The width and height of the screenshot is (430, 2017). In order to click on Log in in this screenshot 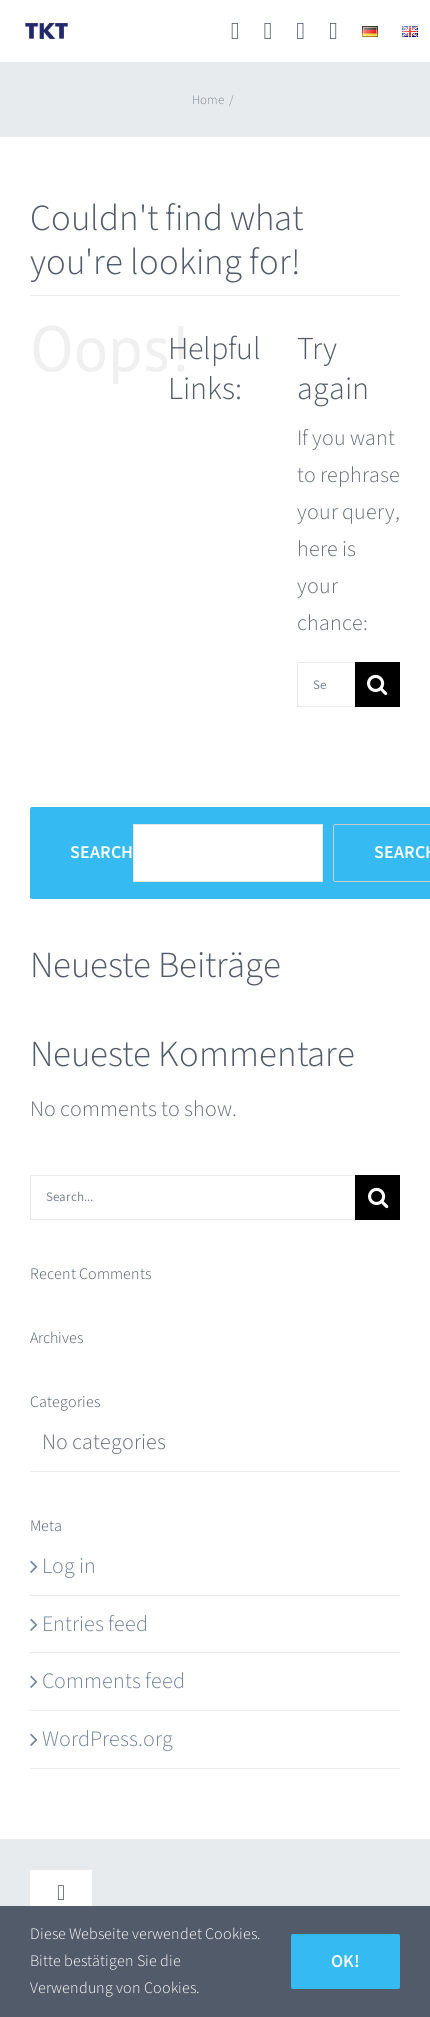, I will do `click(69, 1566)`.